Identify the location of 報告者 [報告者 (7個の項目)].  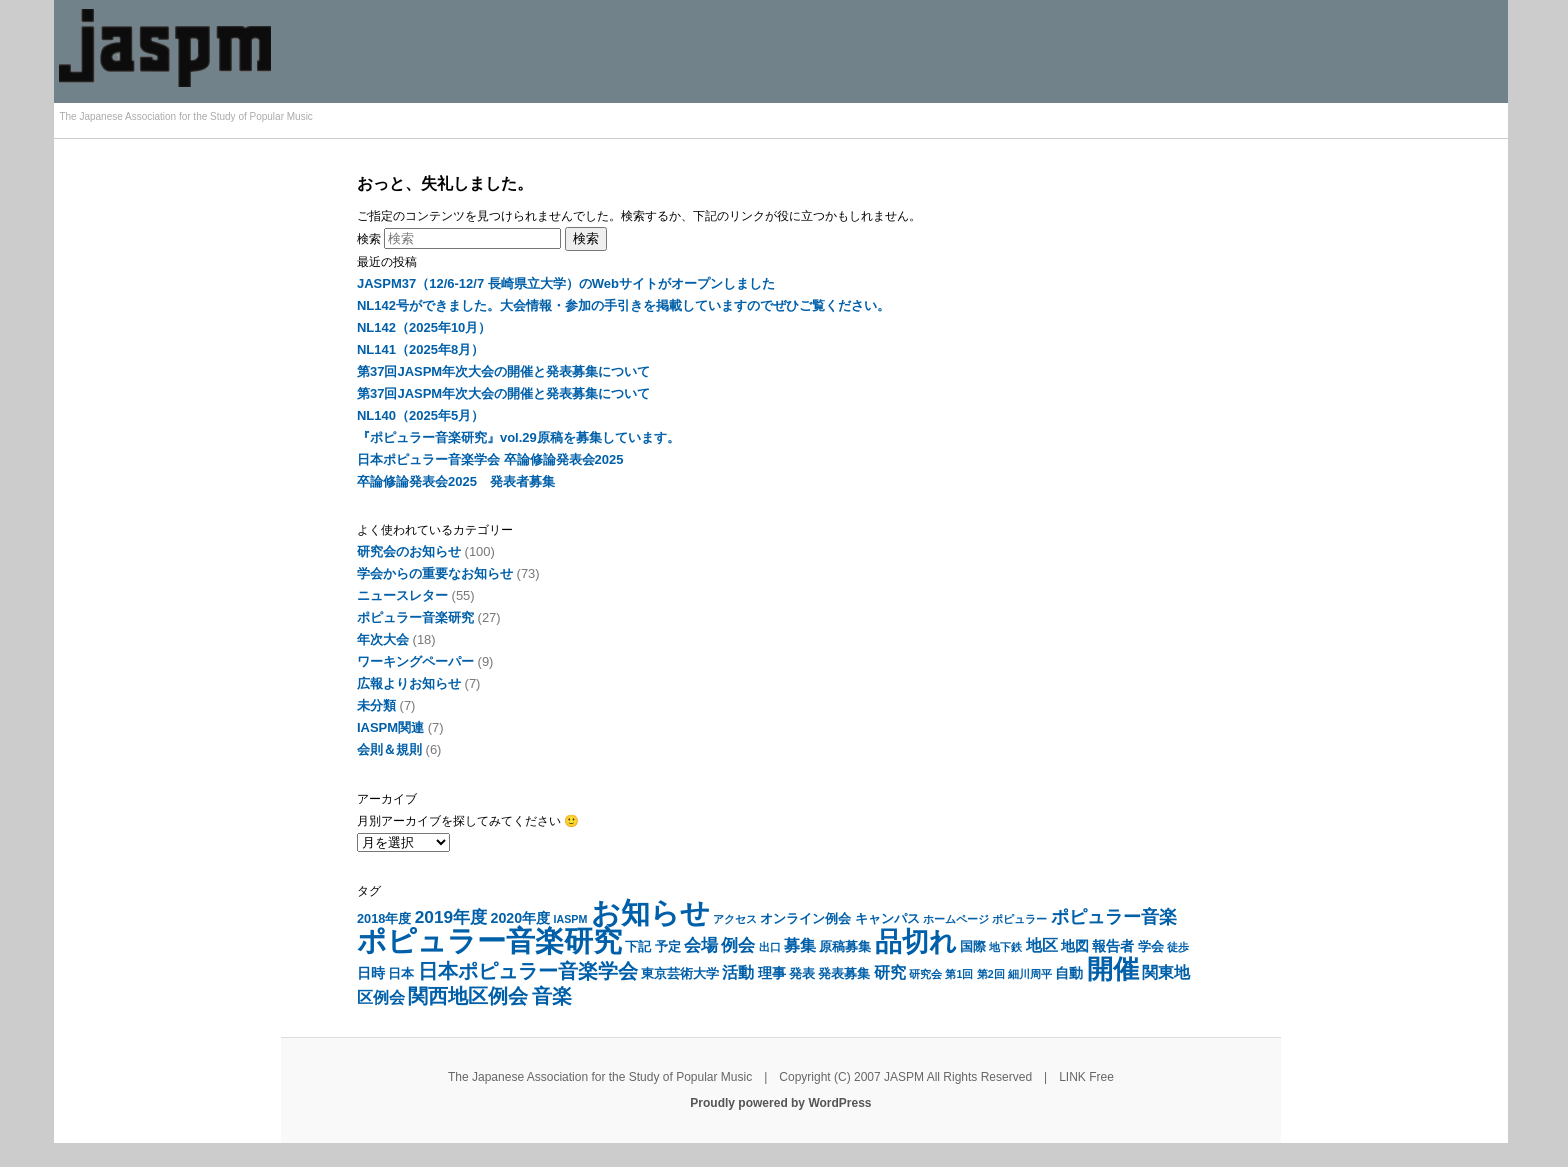
(1113, 946).